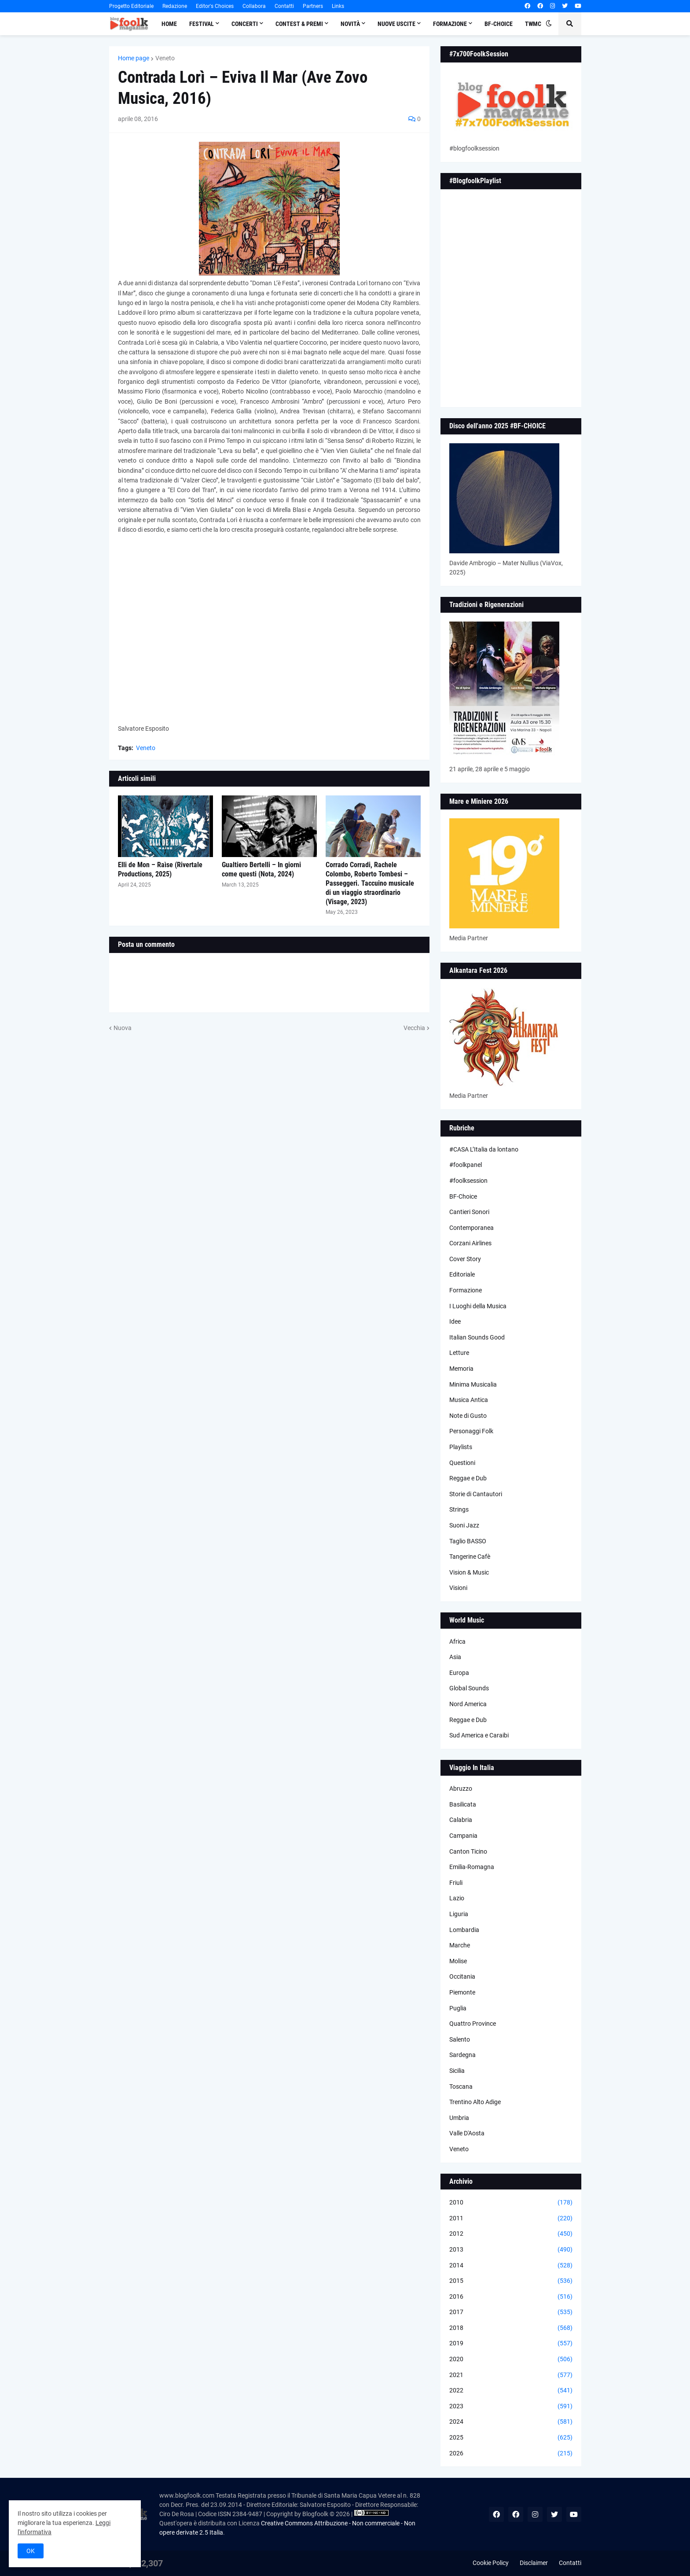  Describe the element at coordinates (459, 1352) in the screenshot. I see `Letture` at that location.